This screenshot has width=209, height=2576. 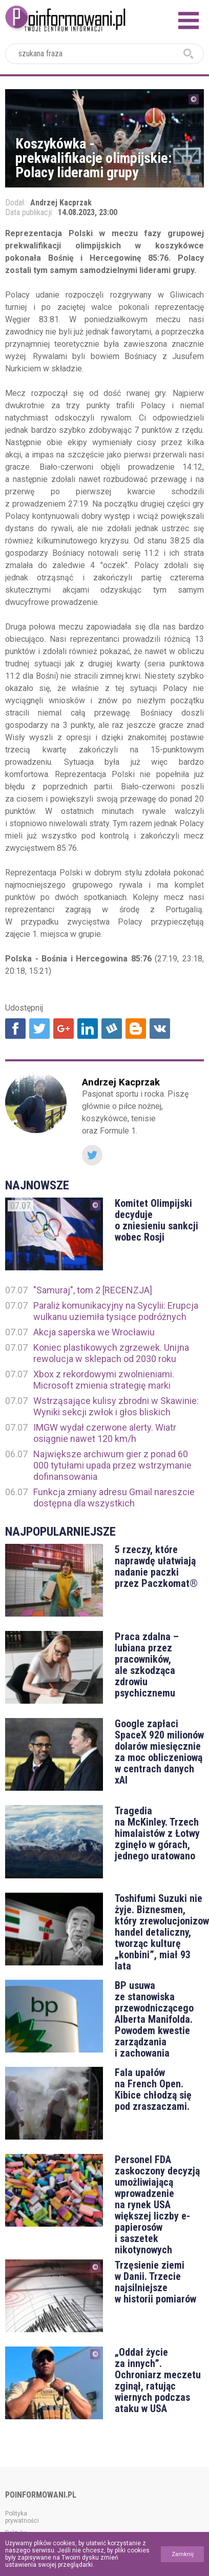 What do you see at coordinates (15, 1028) in the screenshot?
I see `Udostępnij na Facebook` at bounding box center [15, 1028].